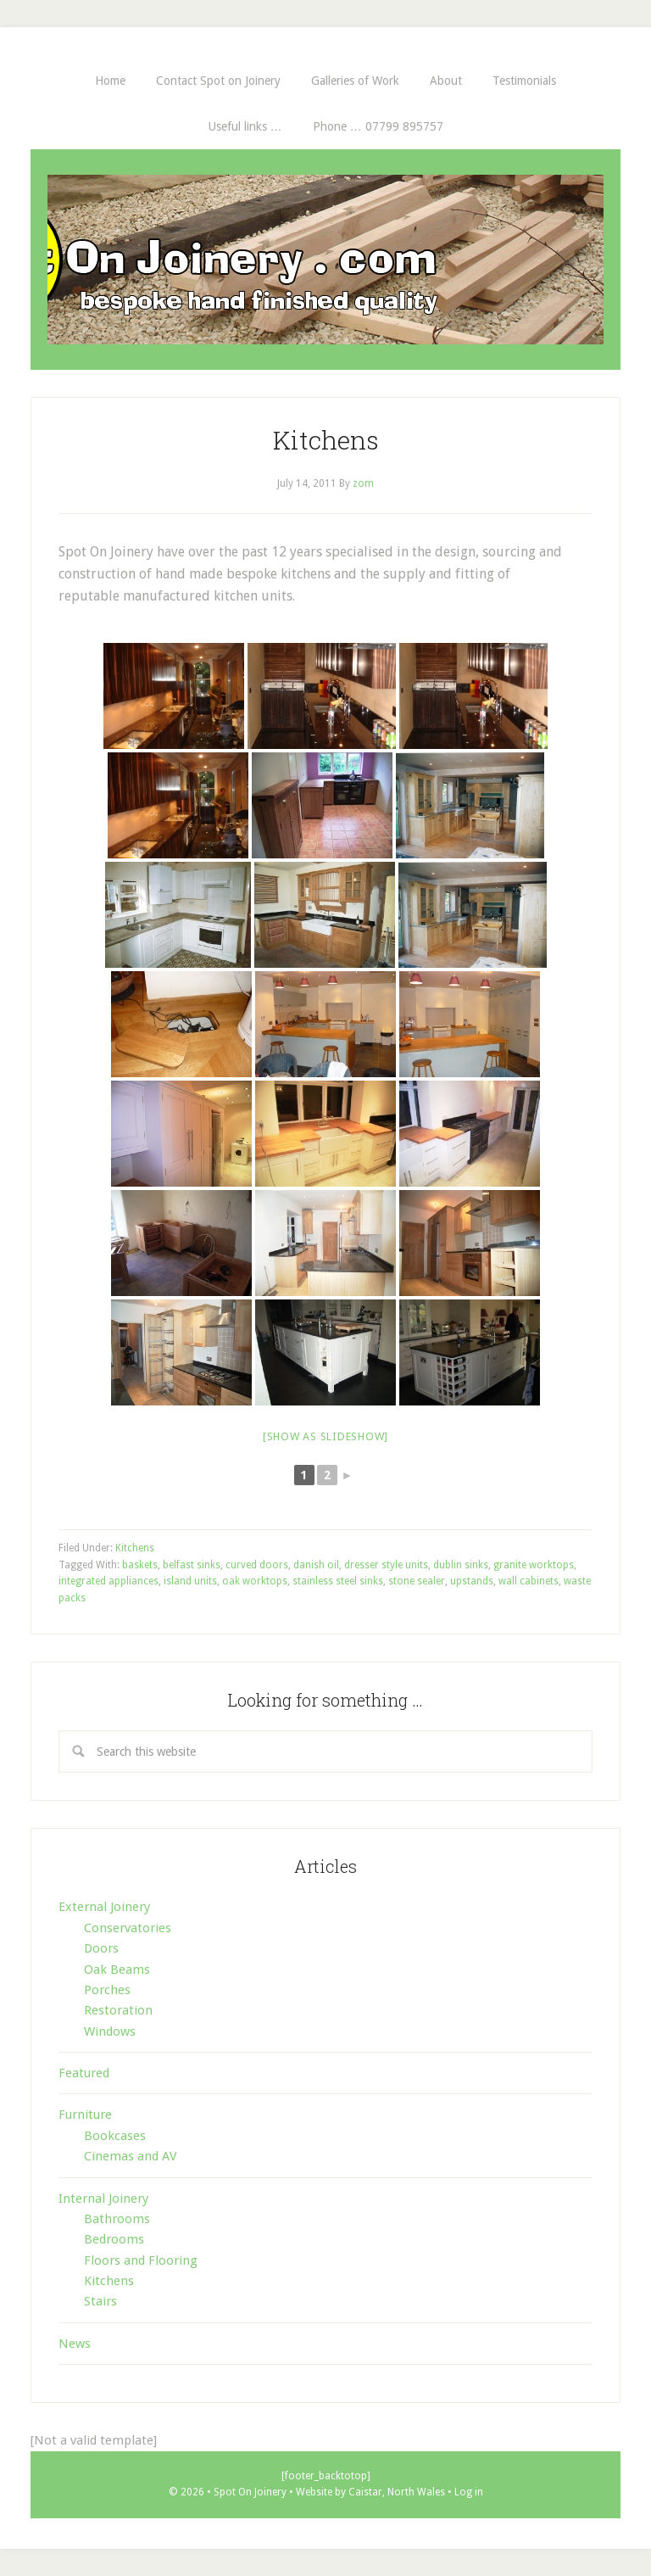  I want to click on Bathrooms, so click(117, 2219).